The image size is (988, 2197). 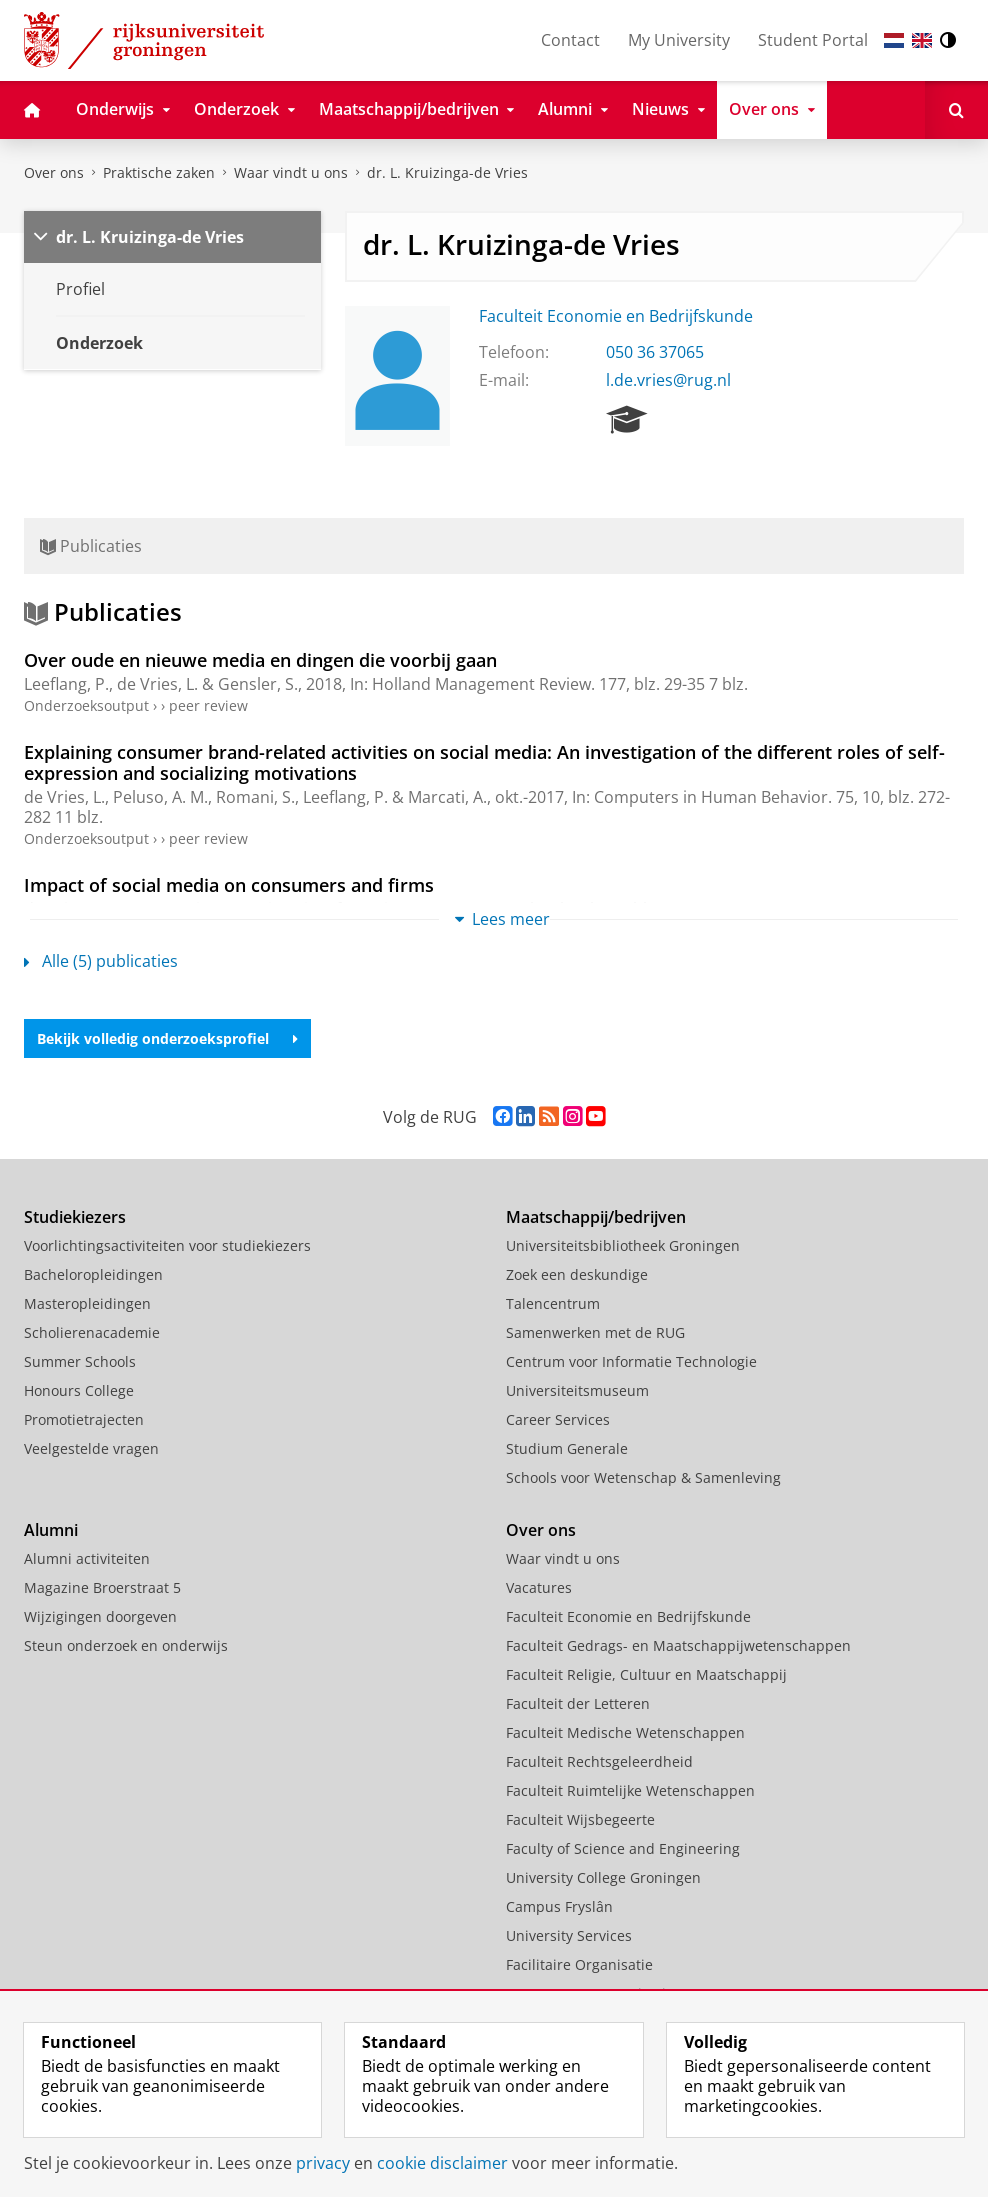 I want to click on Honours College, so click(x=79, y=1390).